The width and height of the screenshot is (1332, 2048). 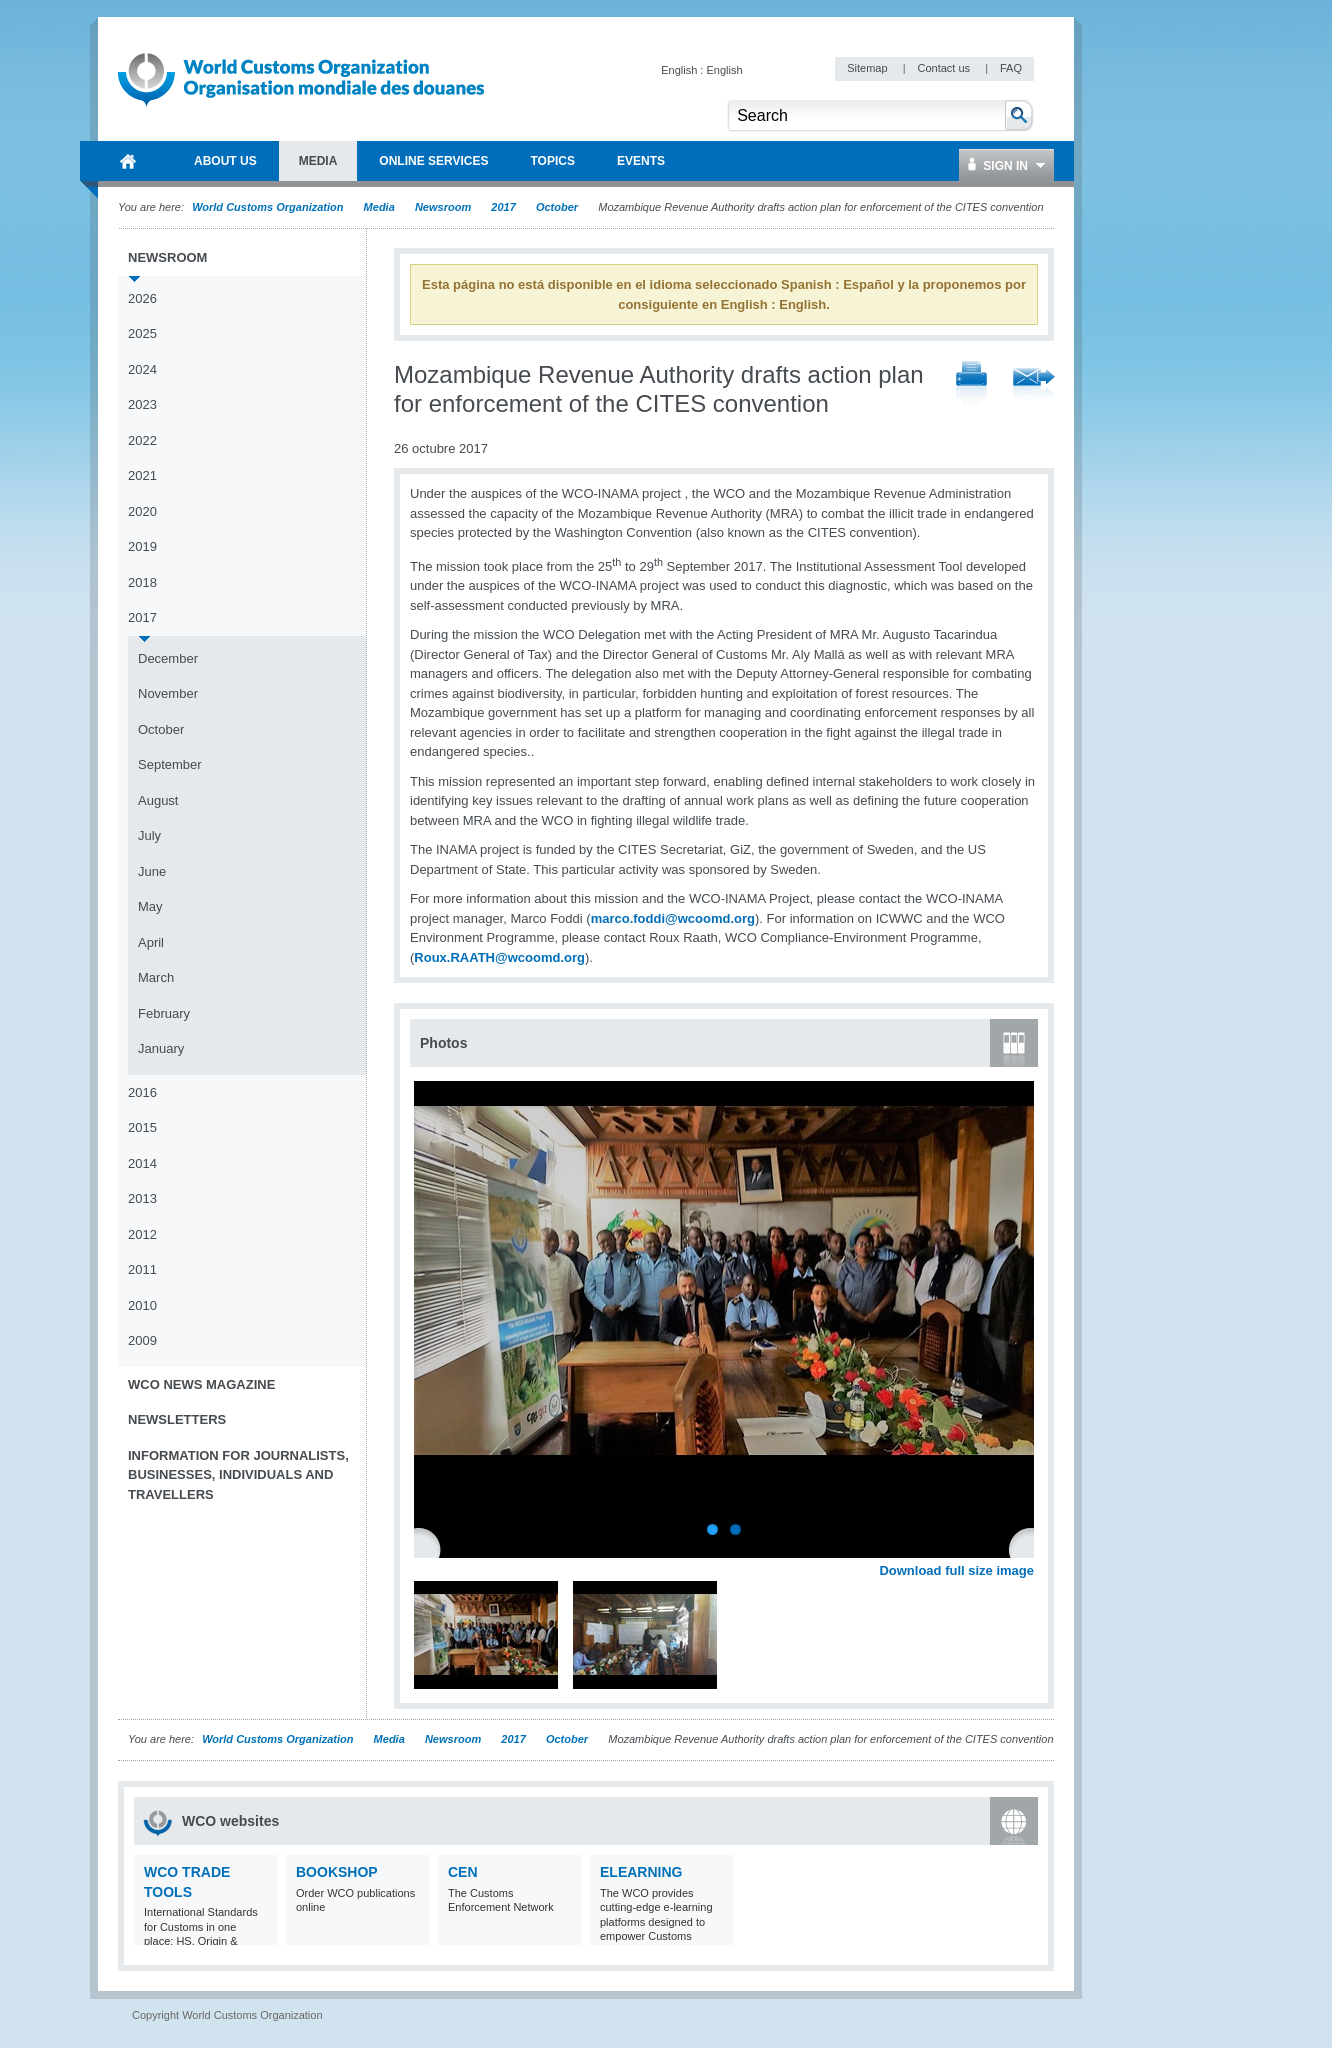 What do you see at coordinates (673, 918) in the screenshot?
I see `marco.foddi@wcoomd.org` at bounding box center [673, 918].